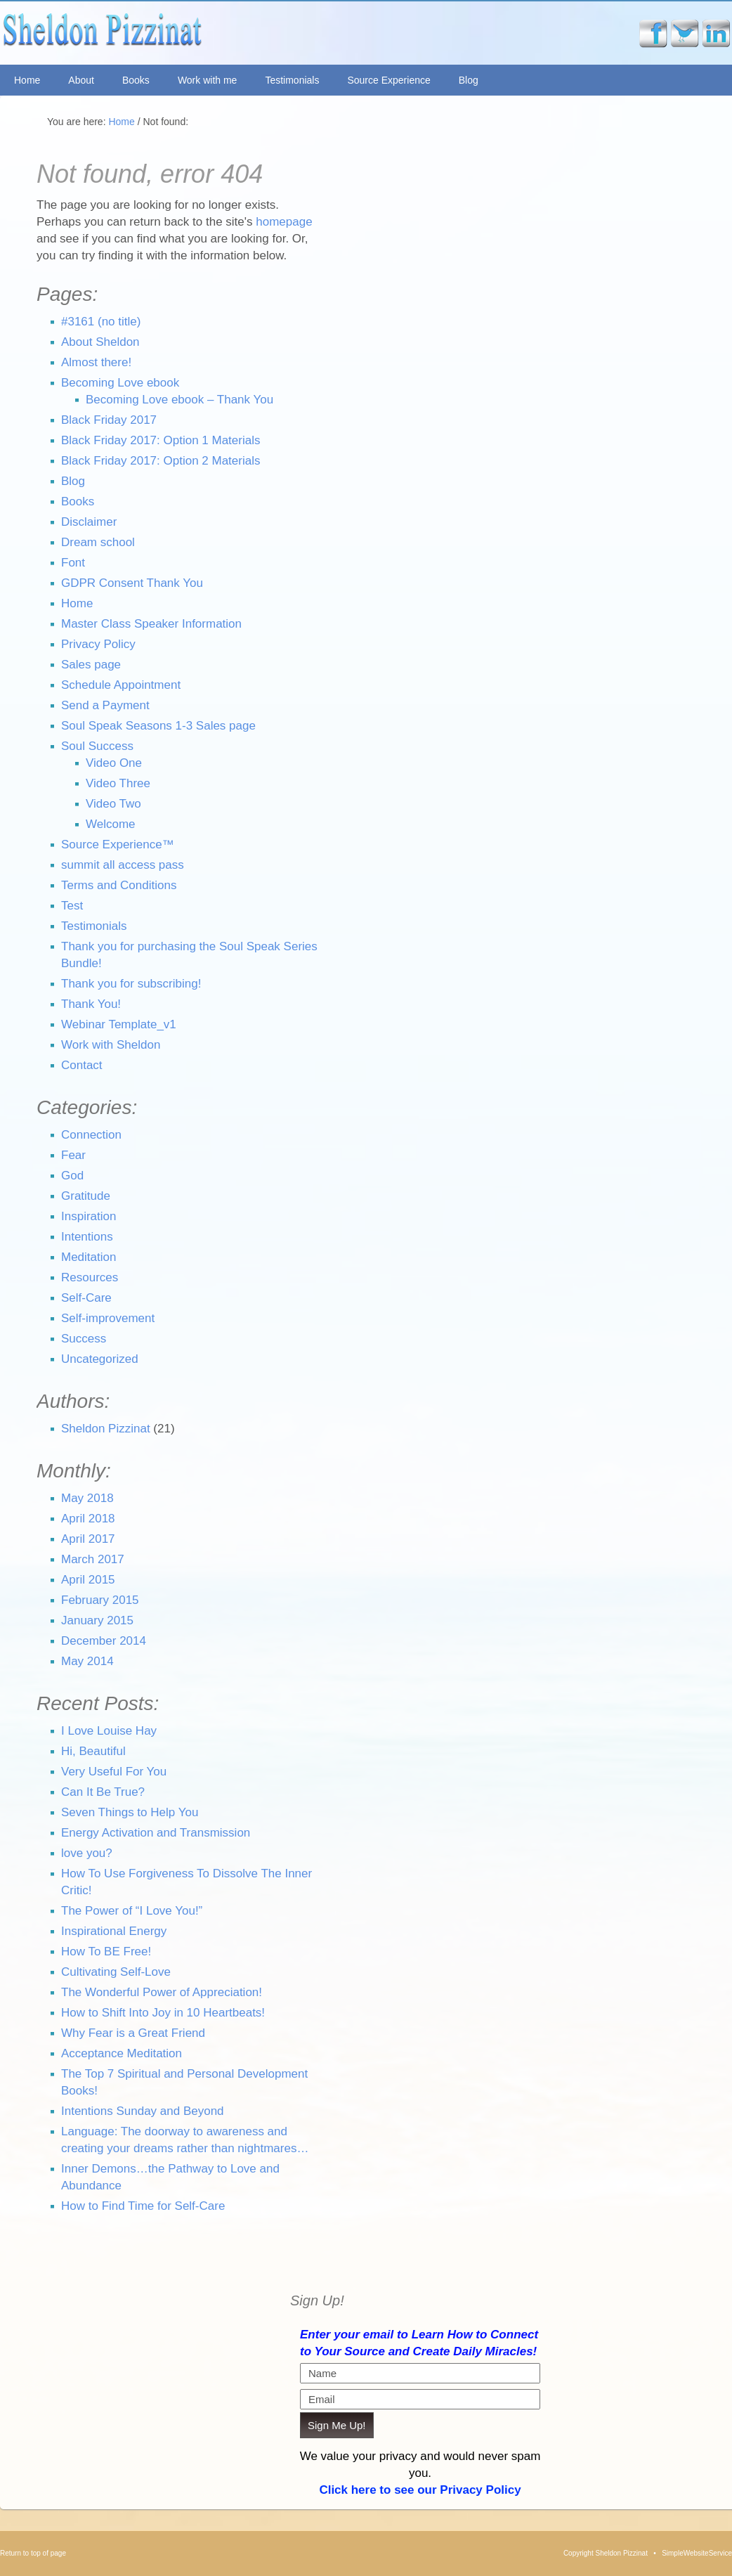 The image size is (732, 2576). Describe the element at coordinates (388, 80) in the screenshot. I see `Source Experience` at that location.